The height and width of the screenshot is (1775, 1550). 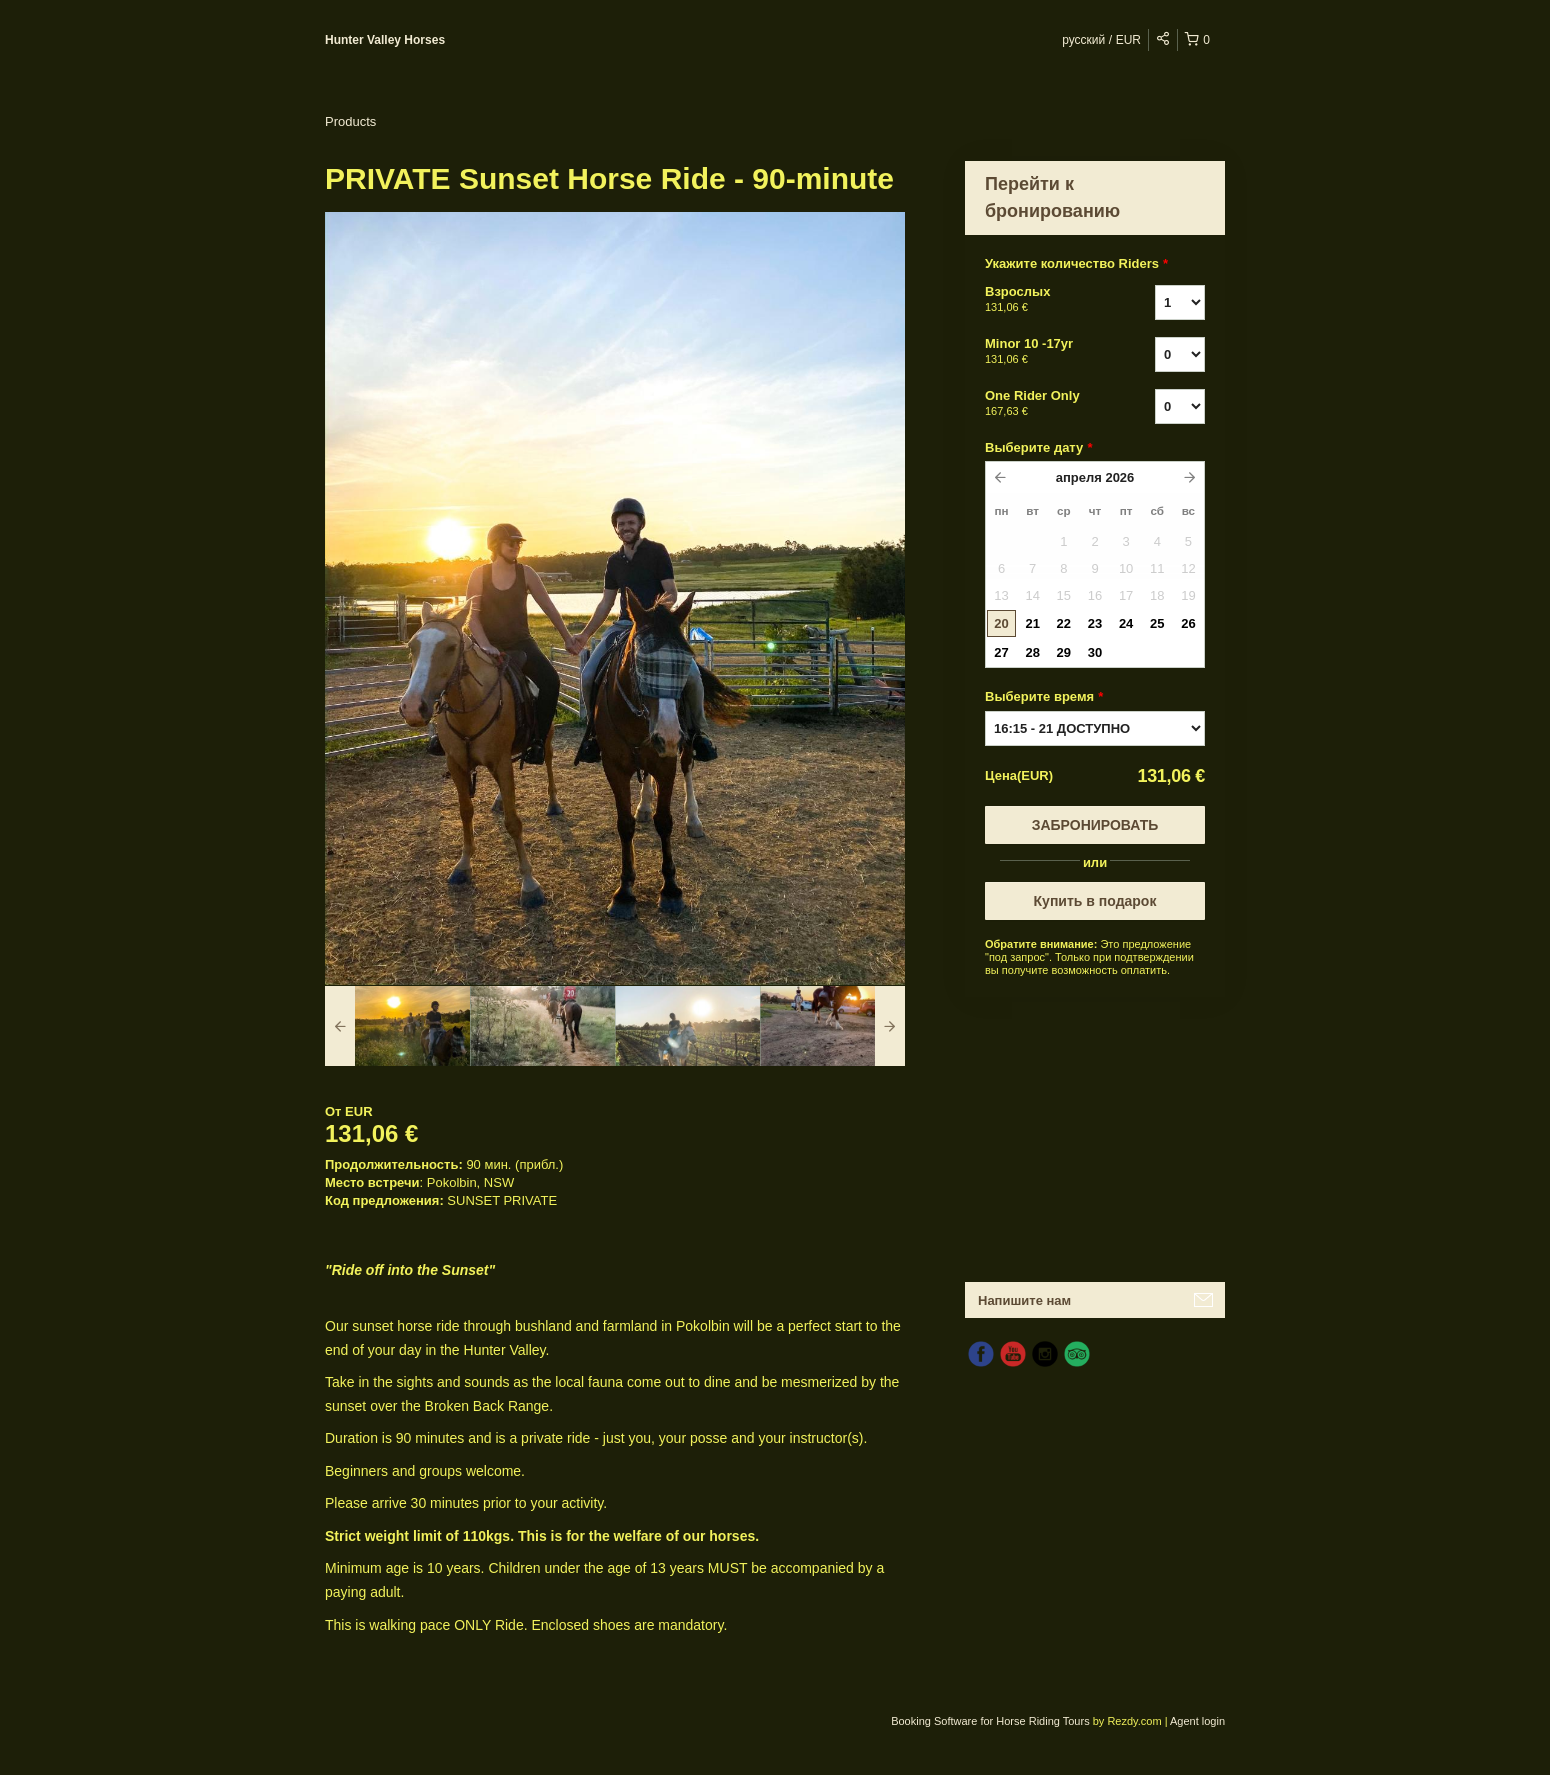 What do you see at coordinates (1001, 652) in the screenshot?
I see `27` at bounding box center [1001, 652].